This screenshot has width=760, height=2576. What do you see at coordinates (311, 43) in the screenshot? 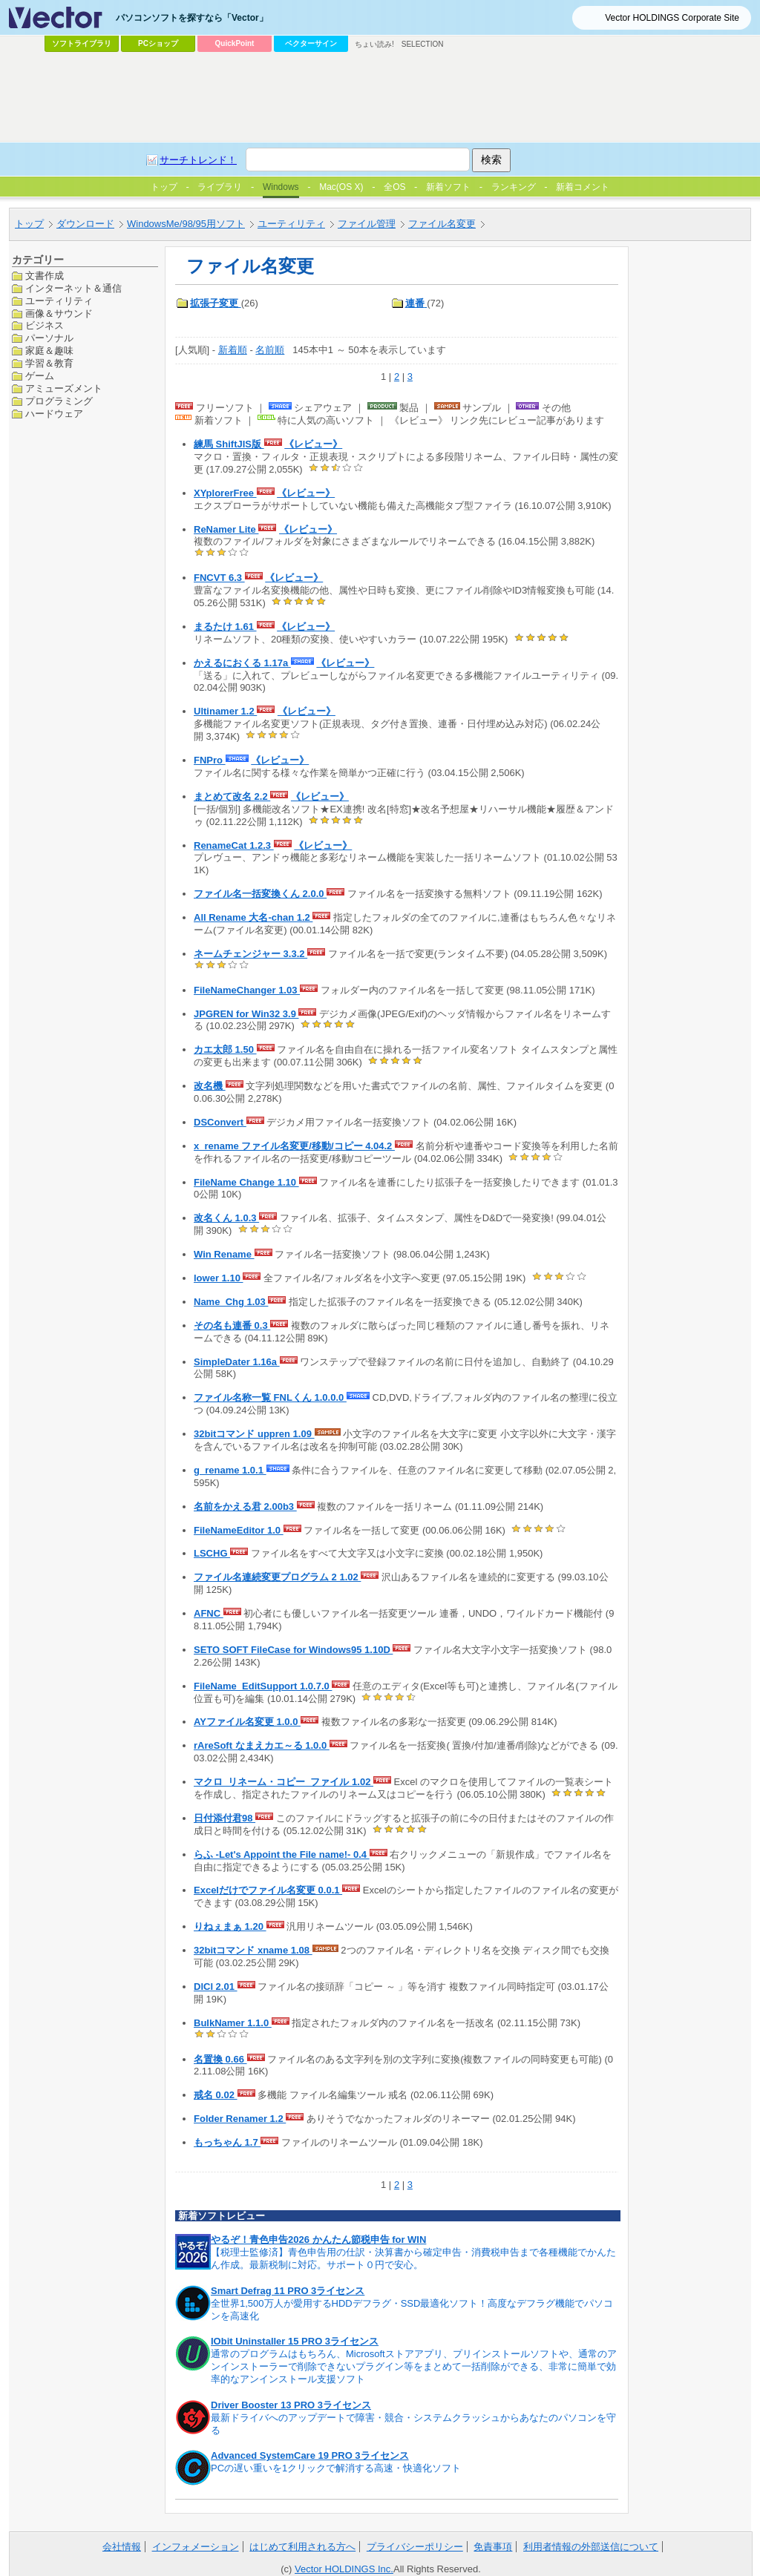
I see `ベクターサイン` at bounding box center [311, 43].